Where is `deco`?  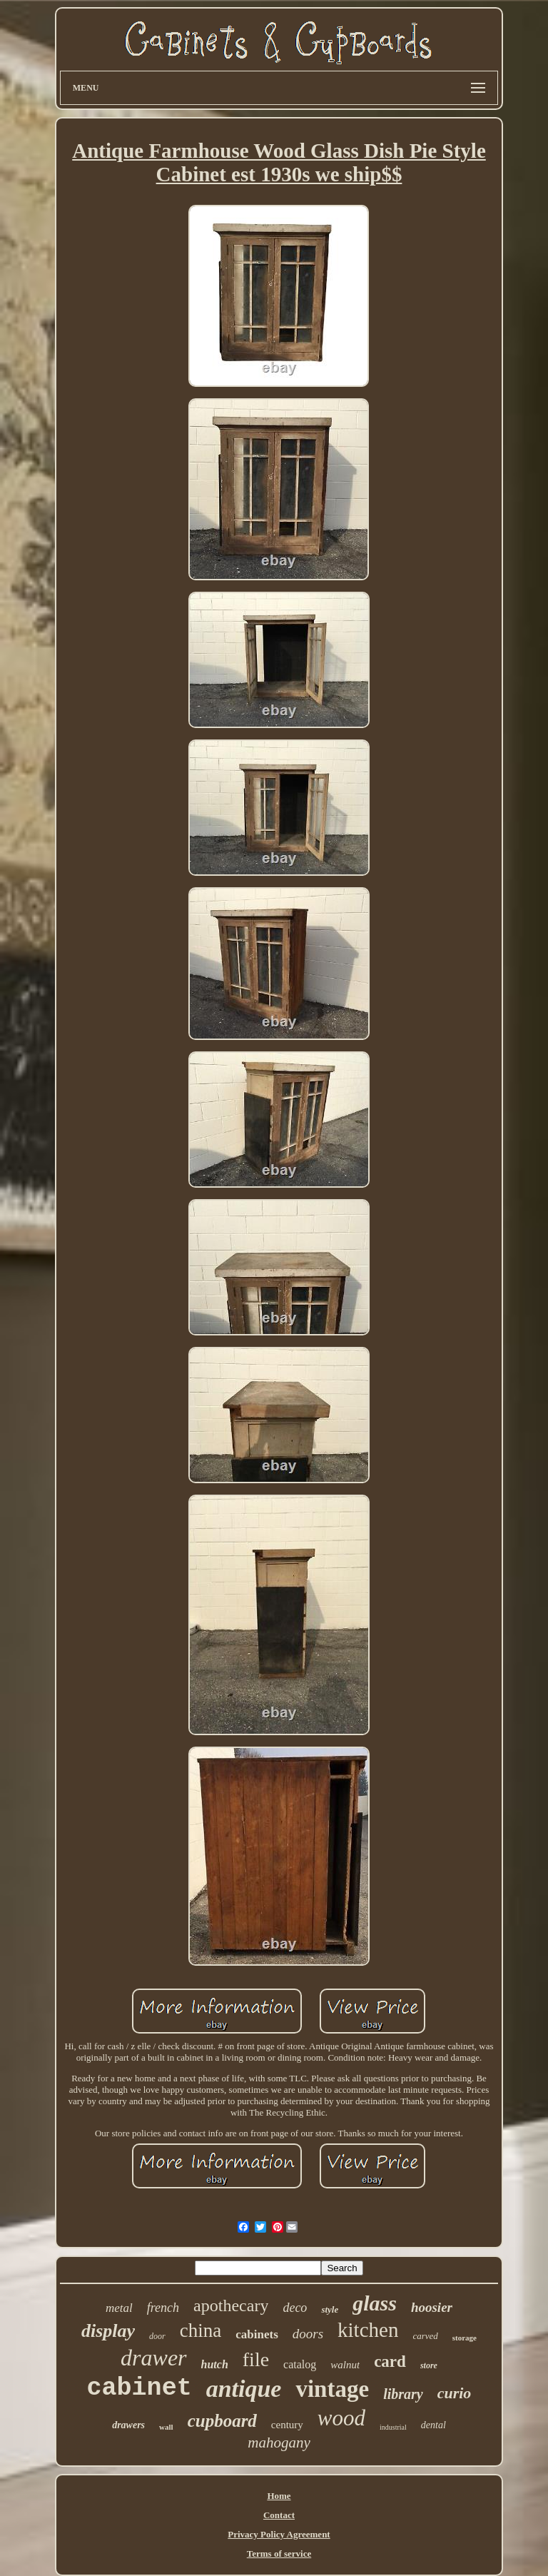
deco is located at coordinates (295, 2307).